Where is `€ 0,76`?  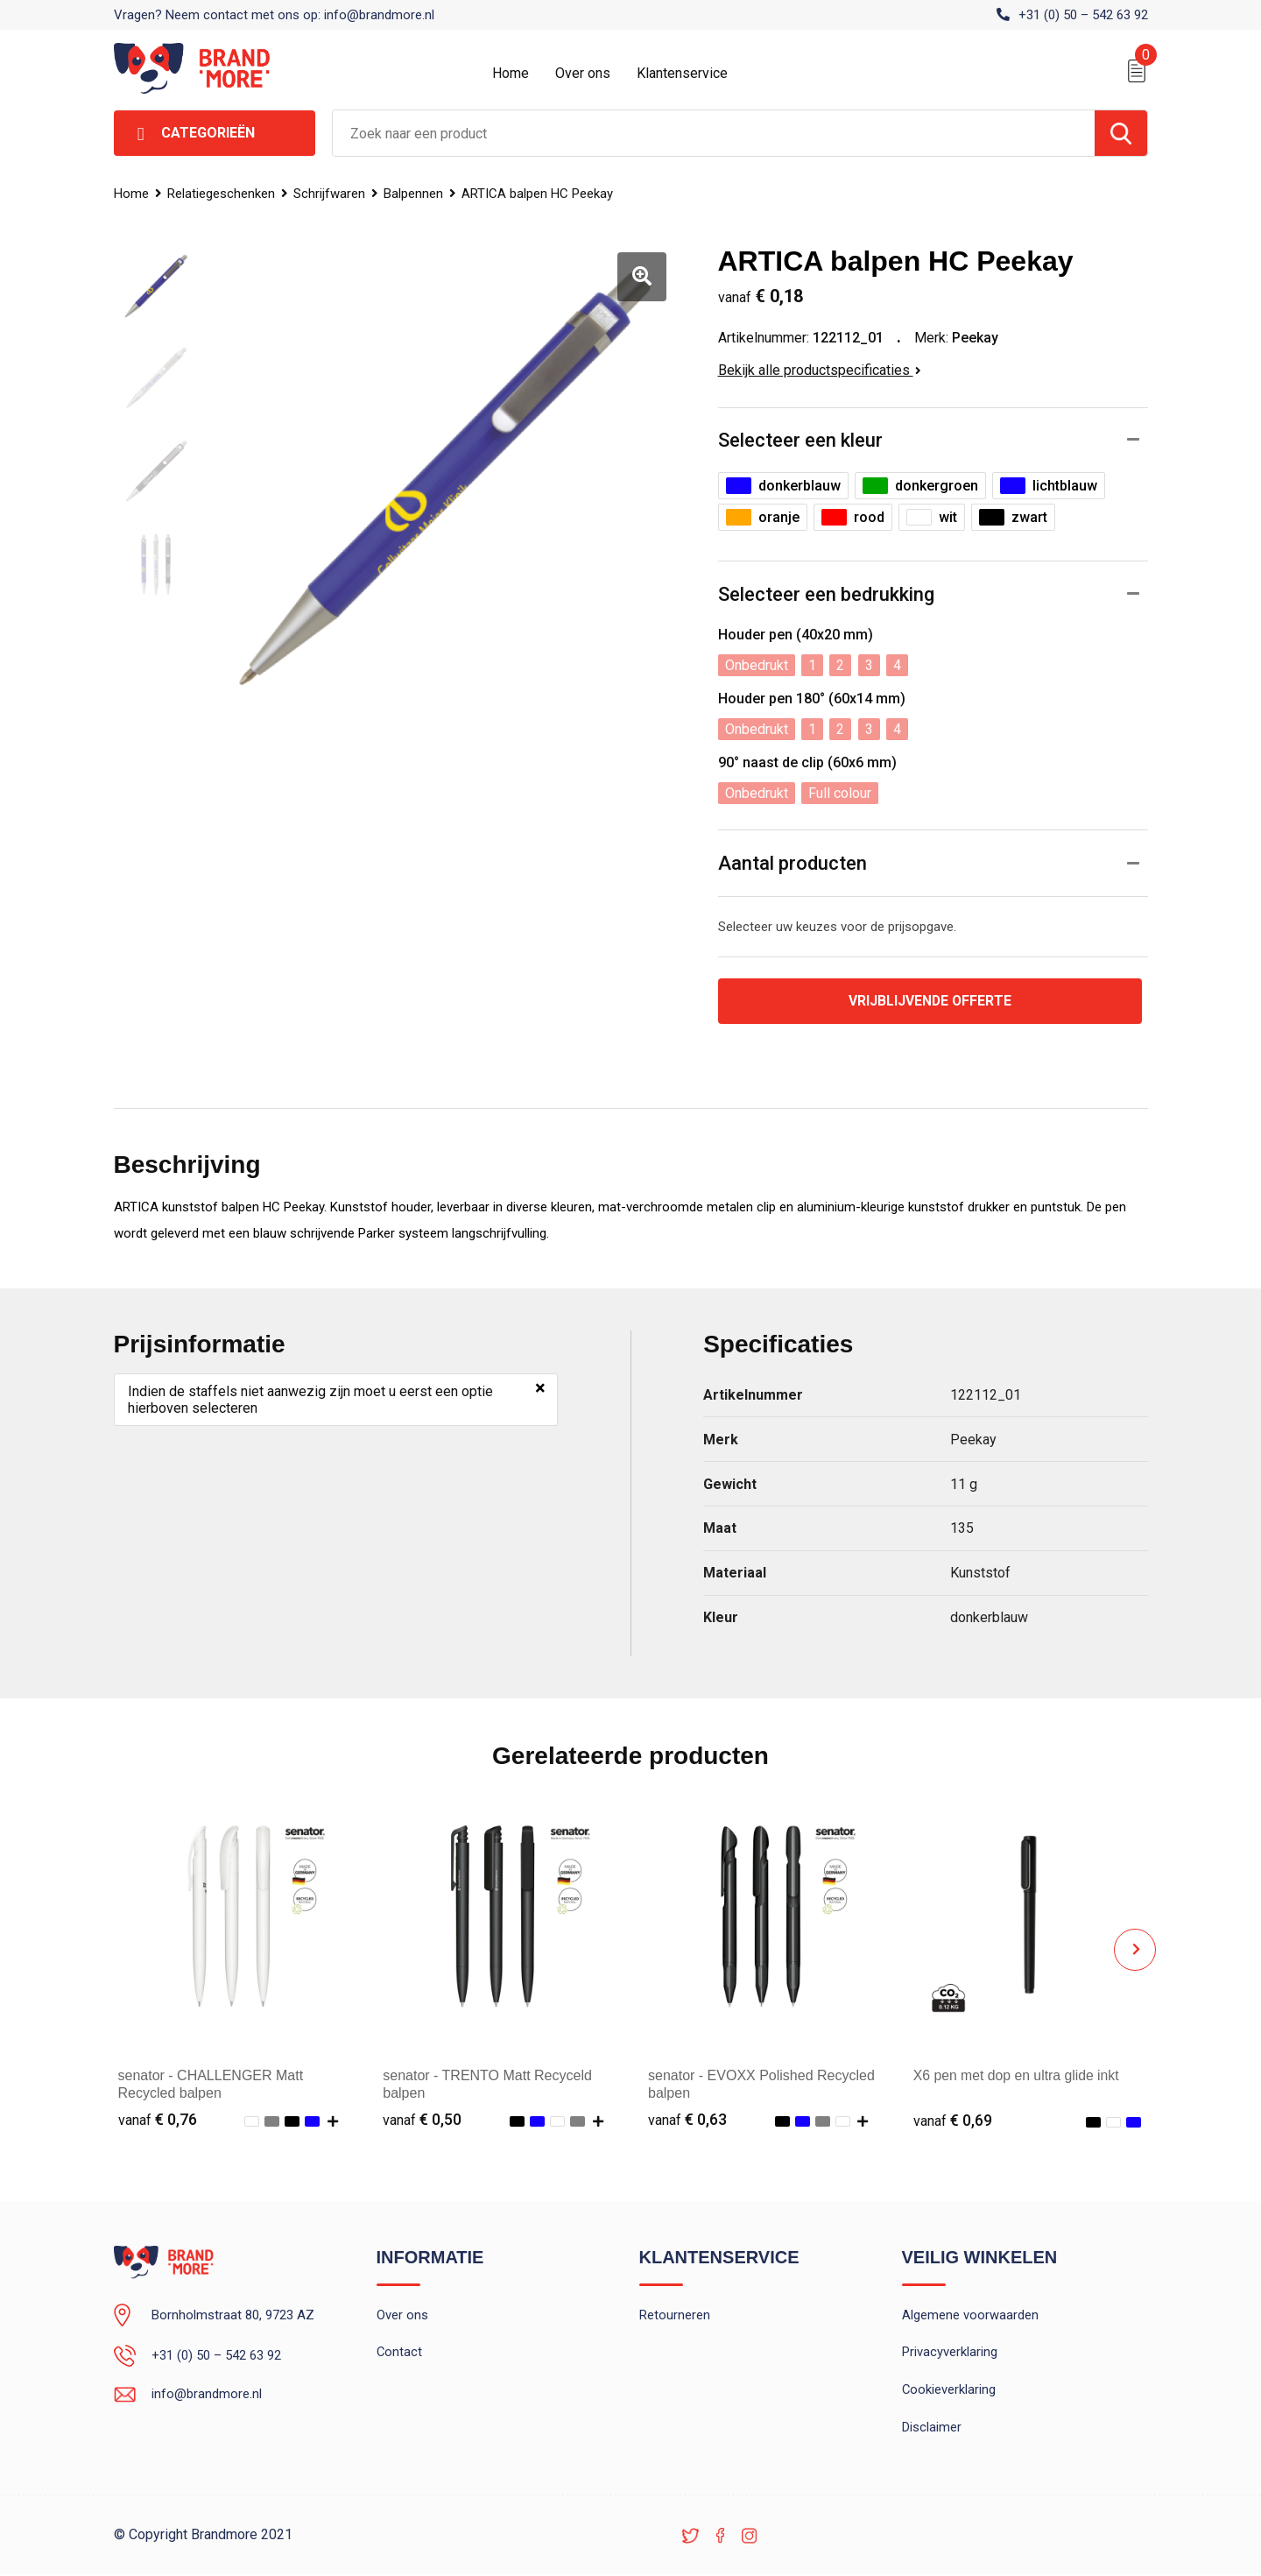 € 0,76 is located at coordinates (157, 2120).